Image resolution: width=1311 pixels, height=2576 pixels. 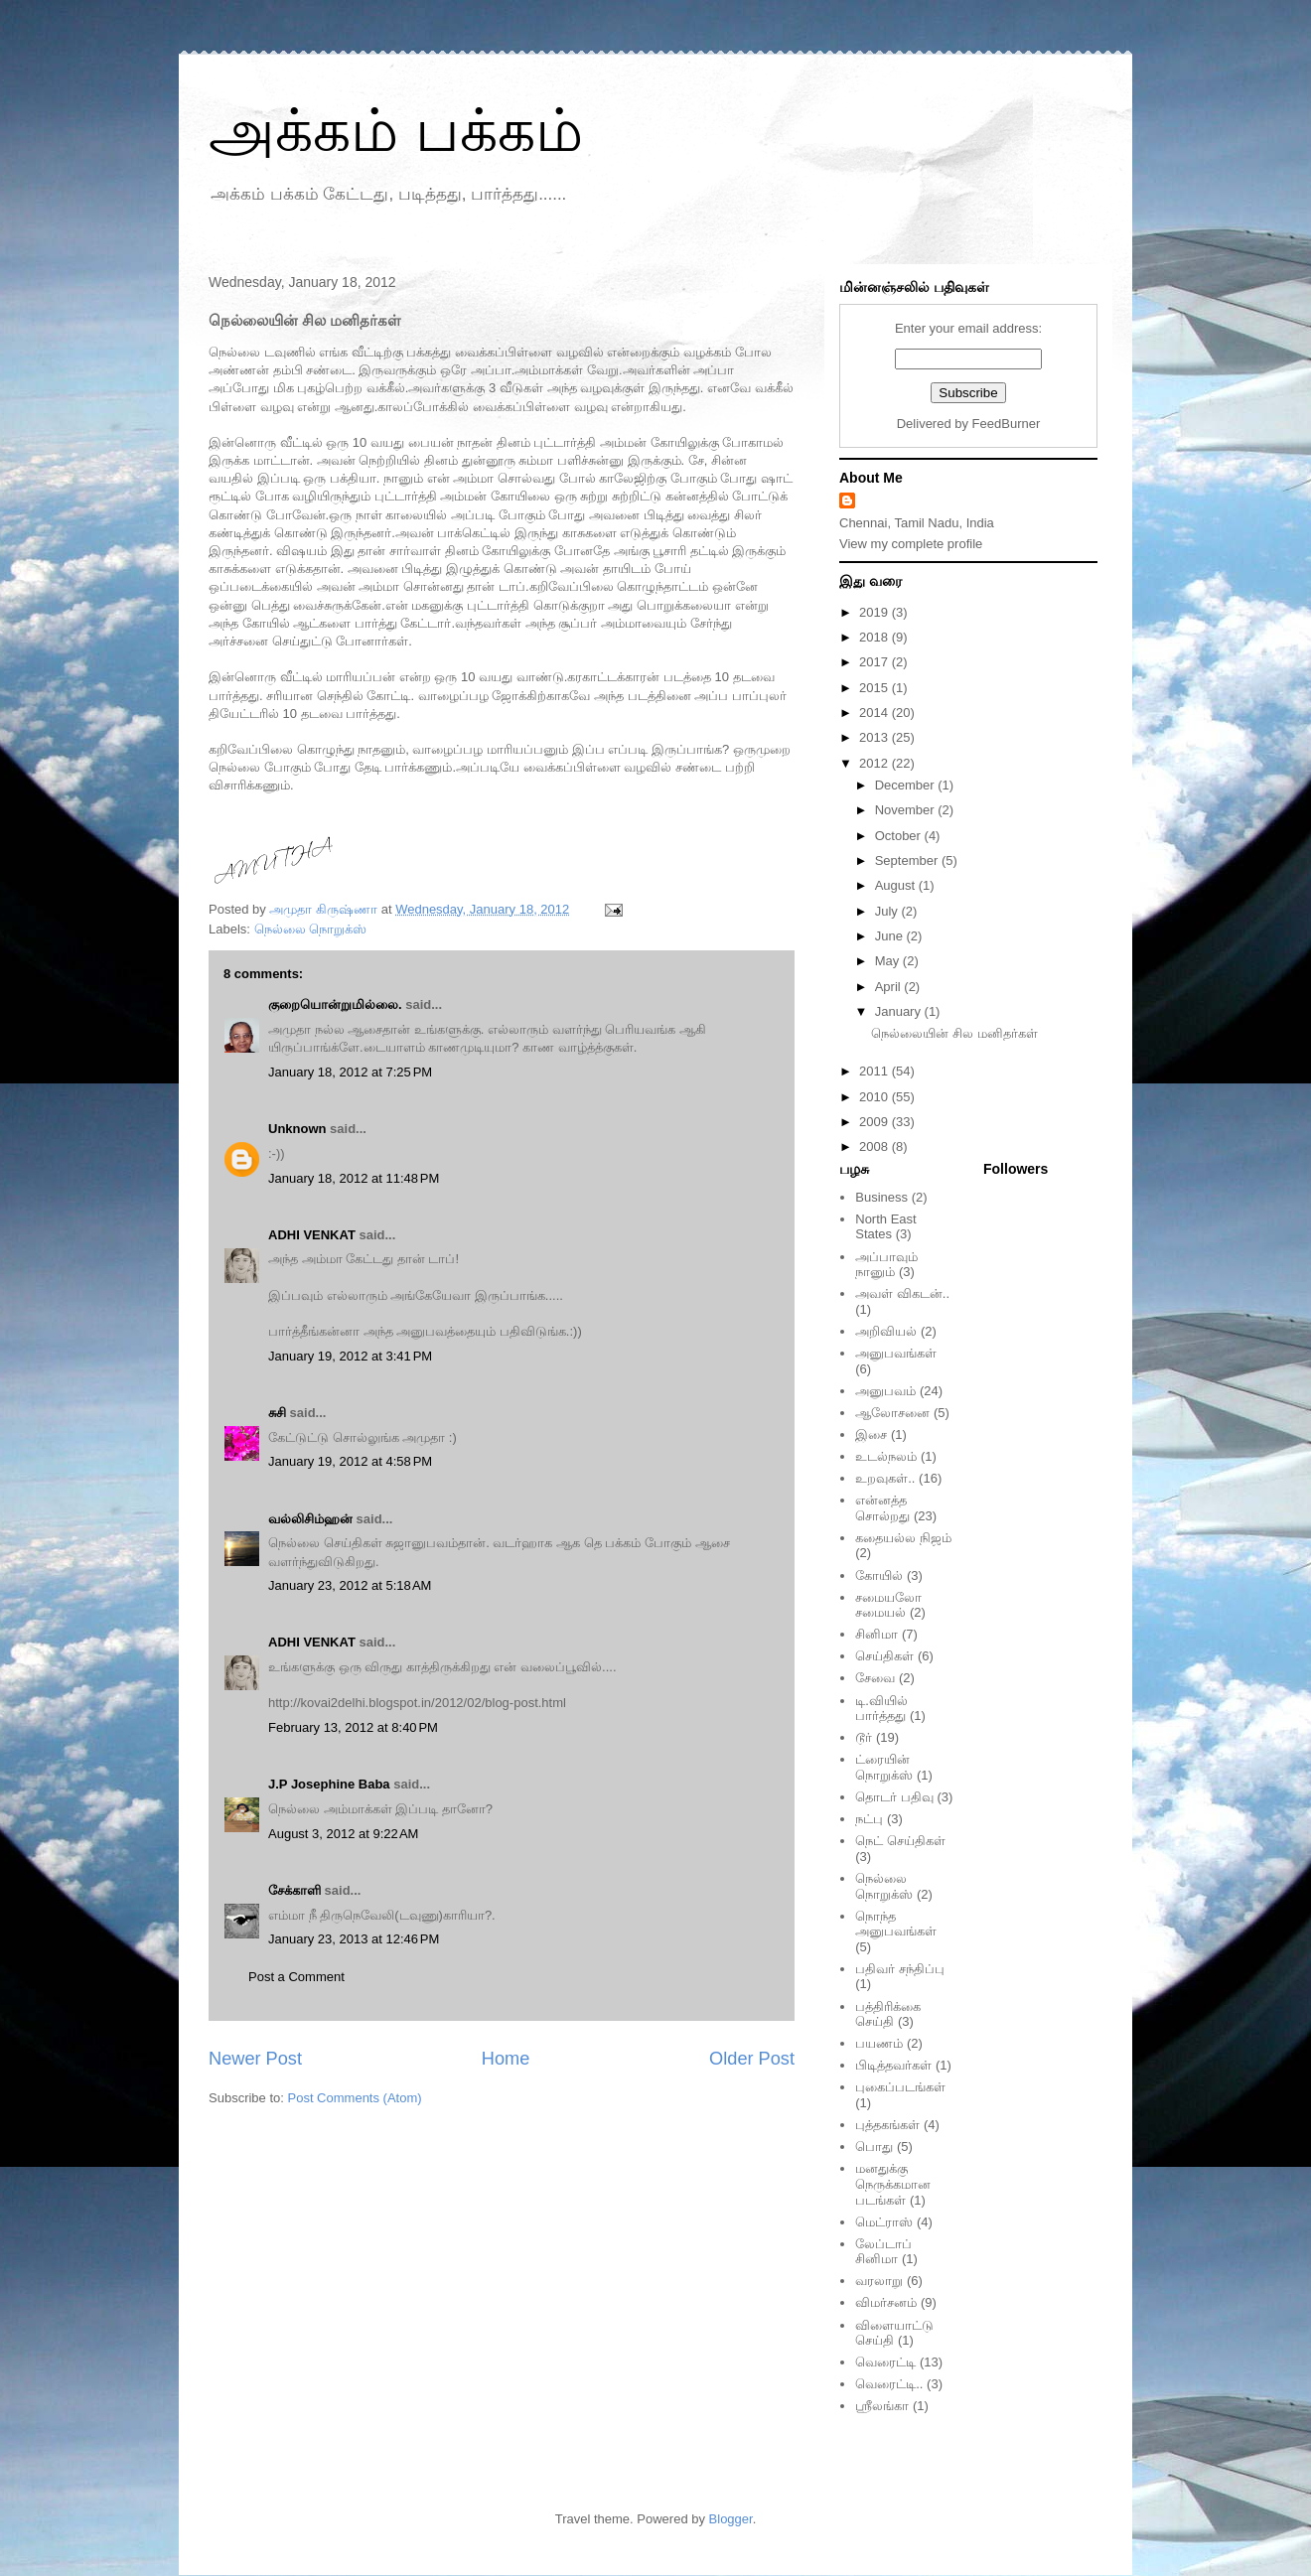 I want to click on 2014, so click(x=875, y=712).